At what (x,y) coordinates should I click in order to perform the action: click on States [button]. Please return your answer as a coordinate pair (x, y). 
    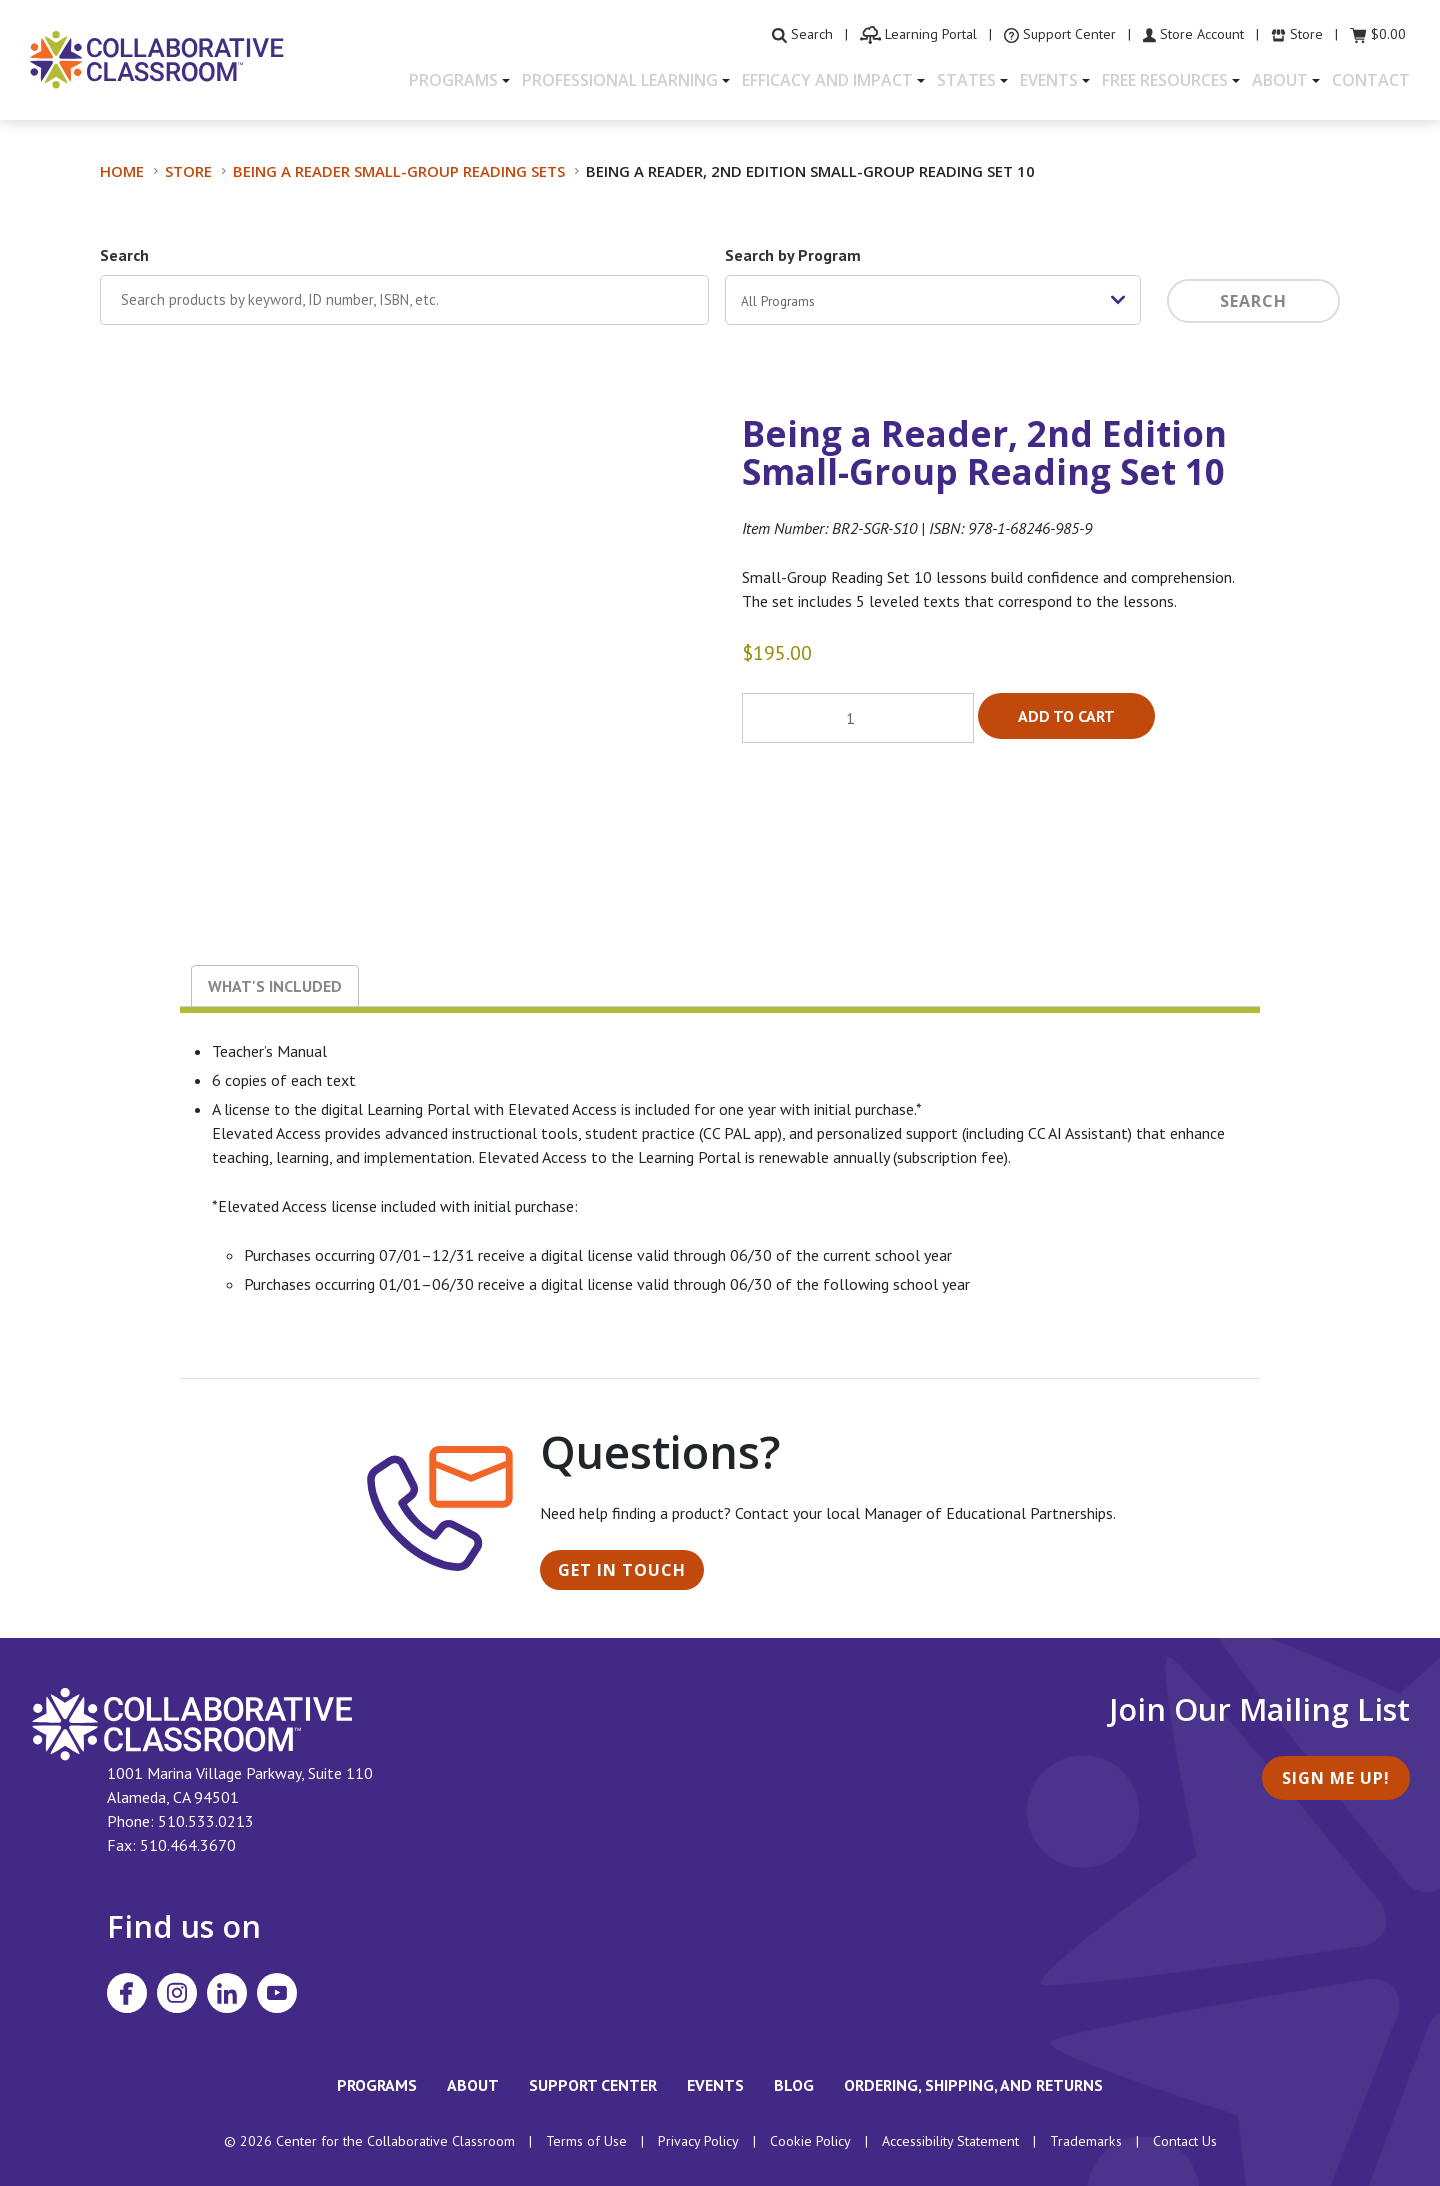
    Looking at the image, I should click on (966, 80).